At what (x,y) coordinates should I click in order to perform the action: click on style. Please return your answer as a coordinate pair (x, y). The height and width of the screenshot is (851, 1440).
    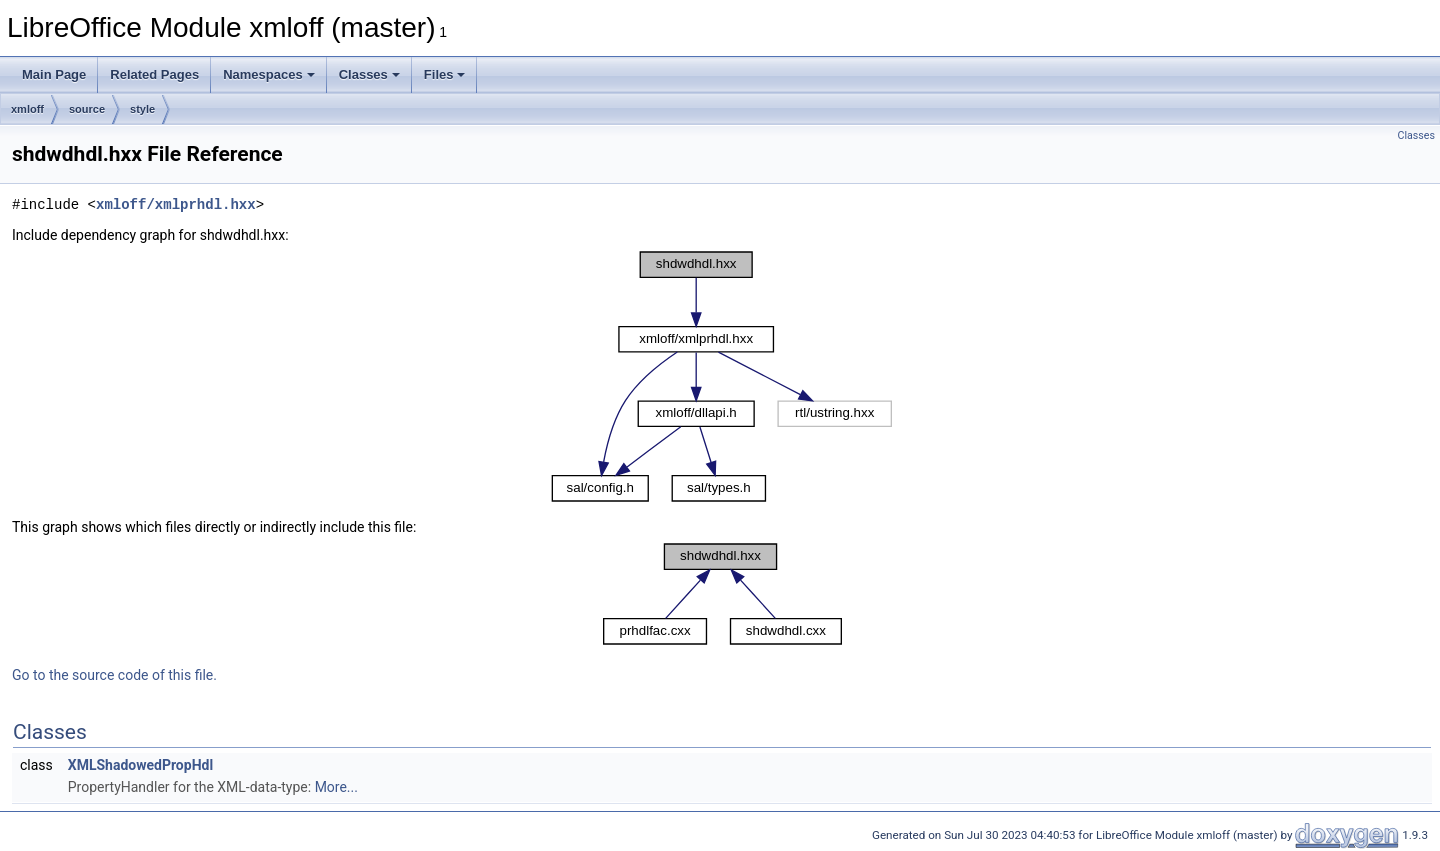
    Looking at the image, I should click on (142, 109).